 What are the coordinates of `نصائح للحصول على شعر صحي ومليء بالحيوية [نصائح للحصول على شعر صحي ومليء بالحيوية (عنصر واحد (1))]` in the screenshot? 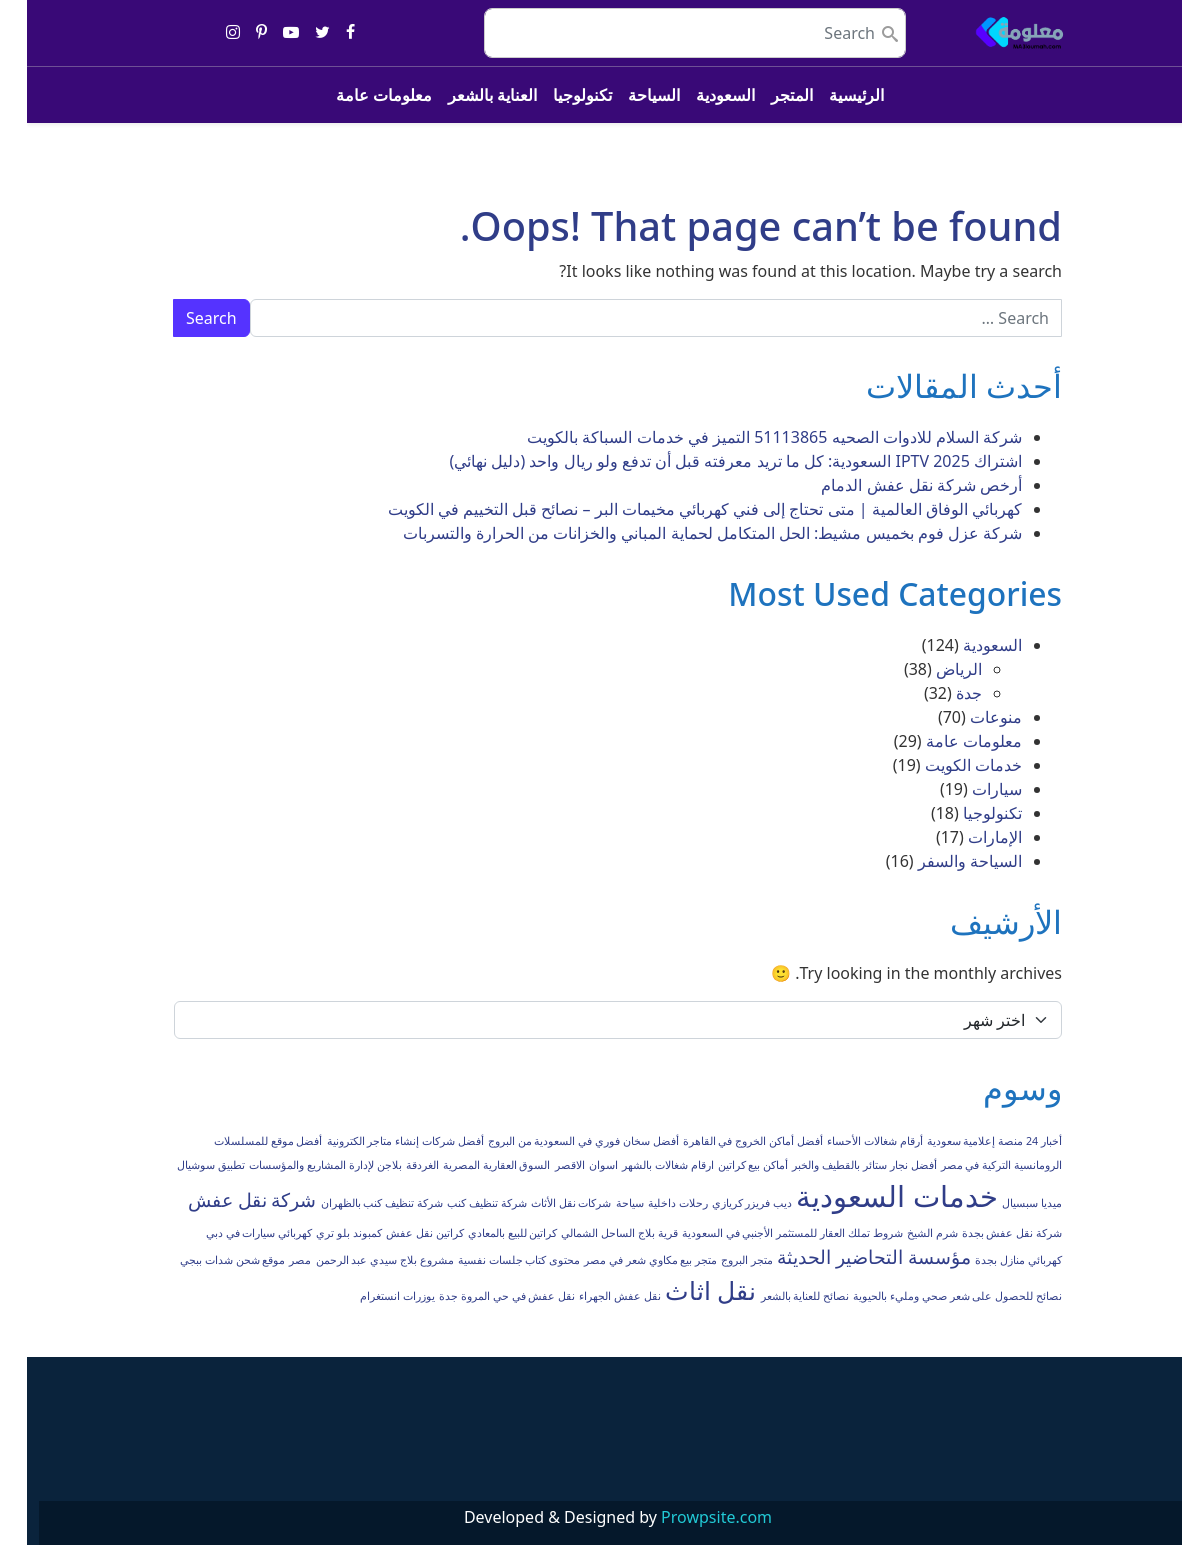 It's located at (930, 1296).